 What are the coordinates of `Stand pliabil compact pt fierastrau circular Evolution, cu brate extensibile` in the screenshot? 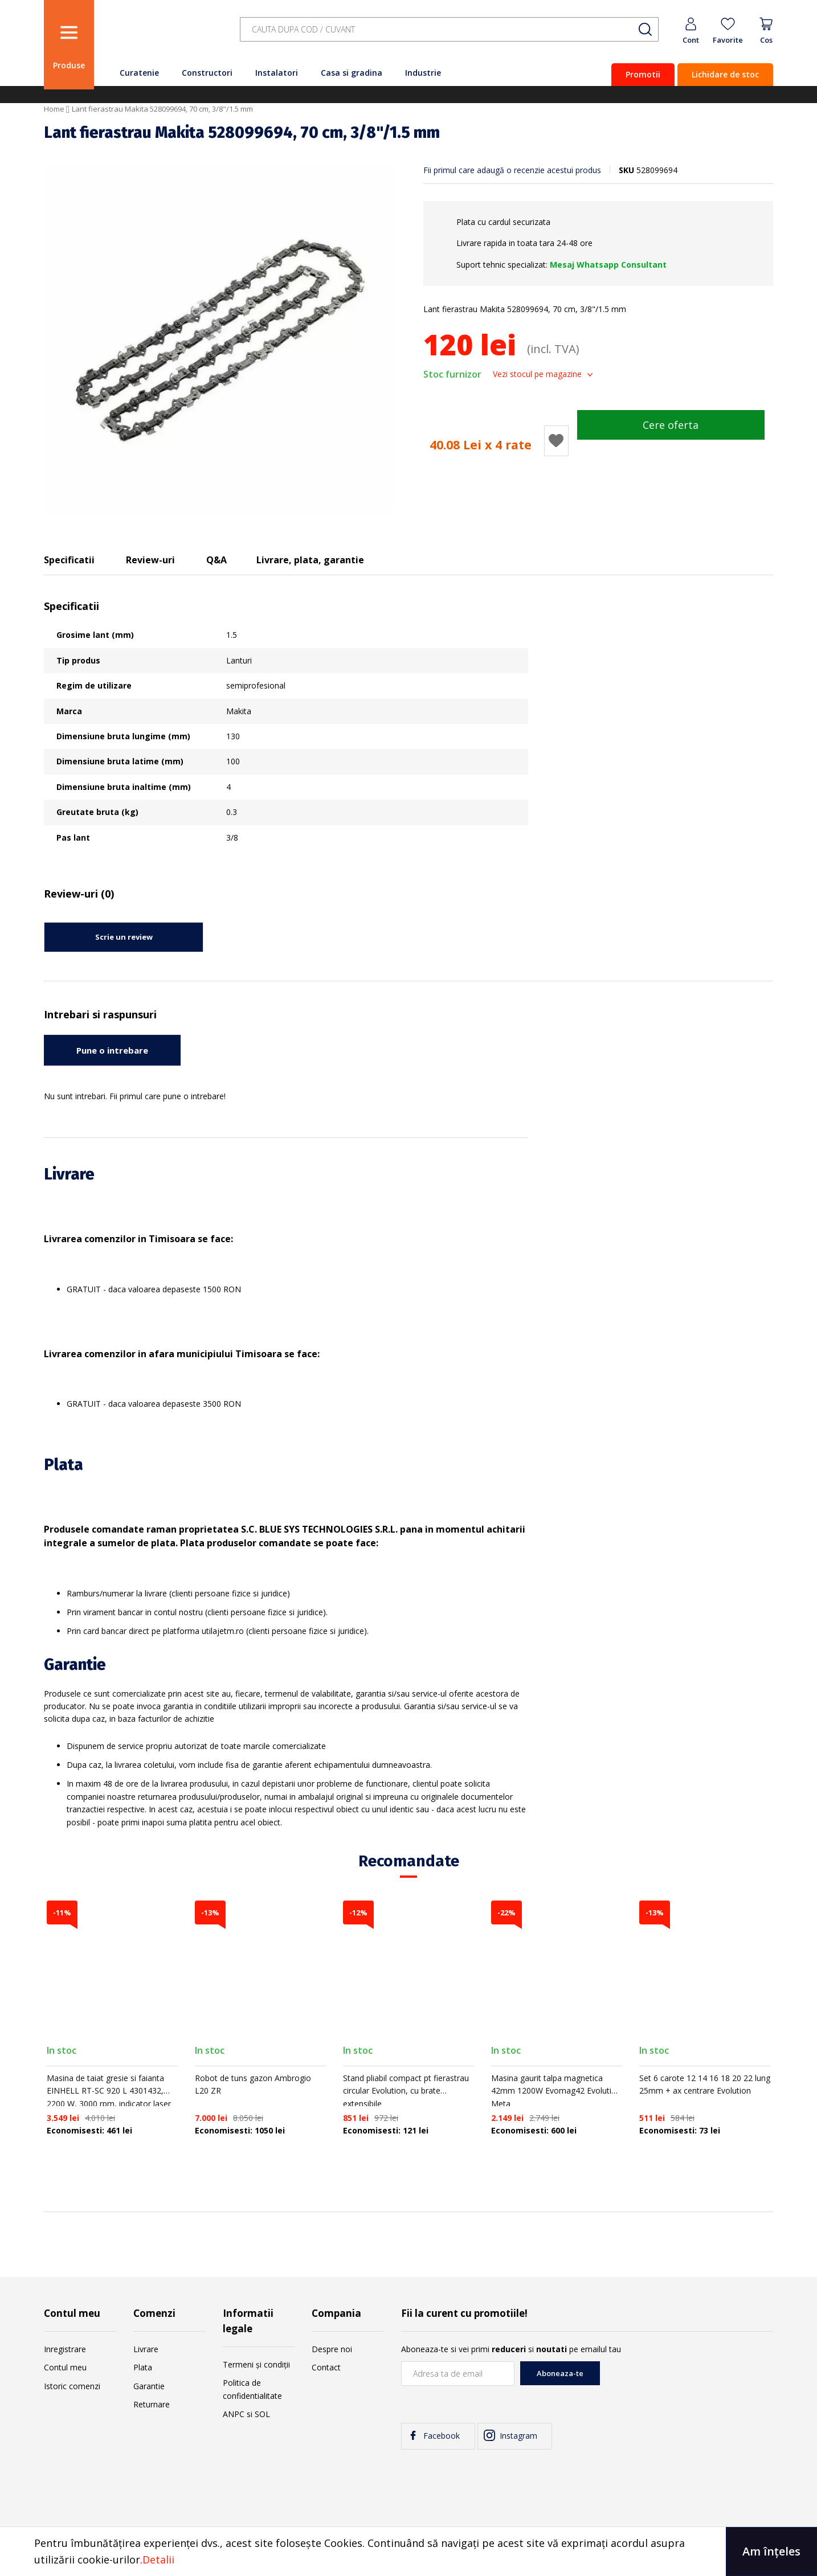 It's located at (406, 2091).